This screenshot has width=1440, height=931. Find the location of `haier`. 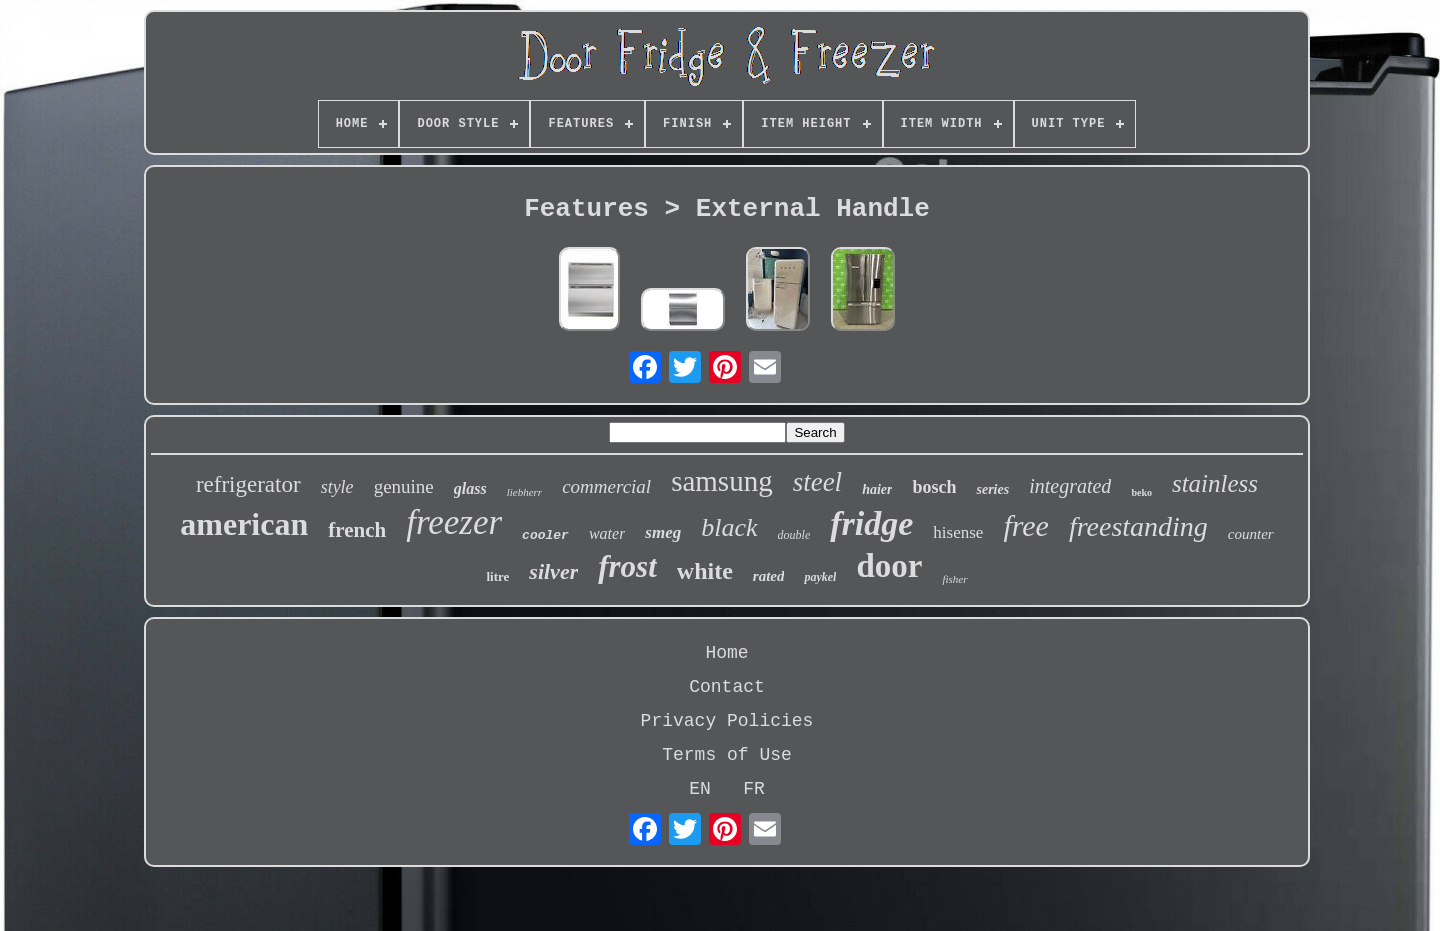

haier is located at coordinates (877, 489).